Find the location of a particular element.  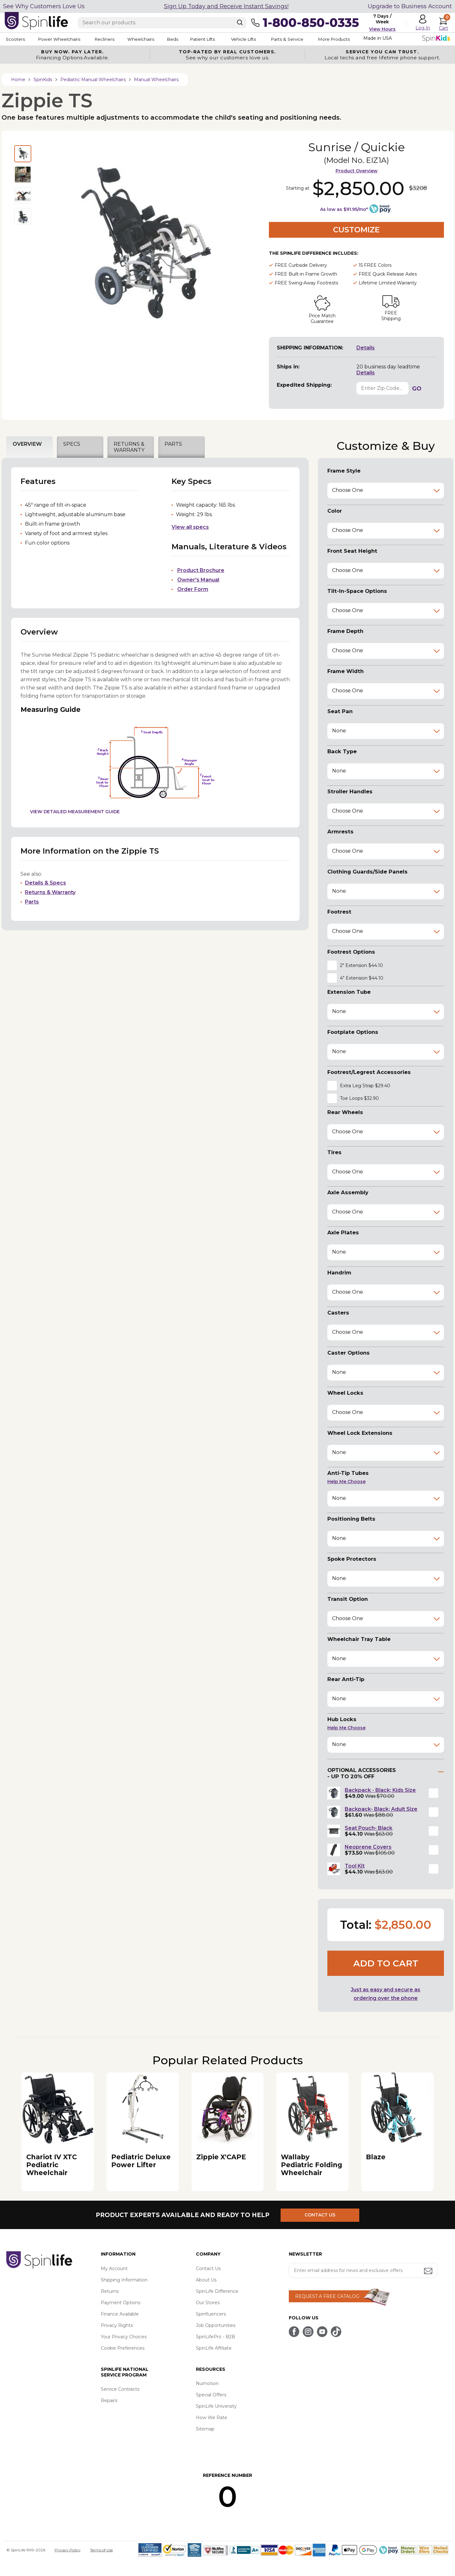

[Search] is located at coordinates (240, 22).